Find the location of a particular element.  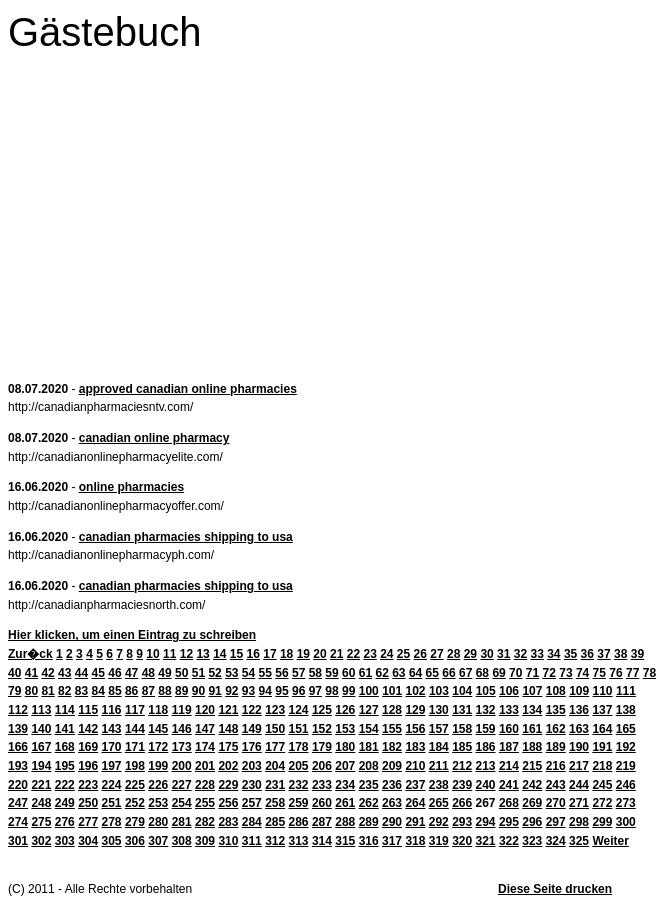

125 is located at coordinates (322, 710).